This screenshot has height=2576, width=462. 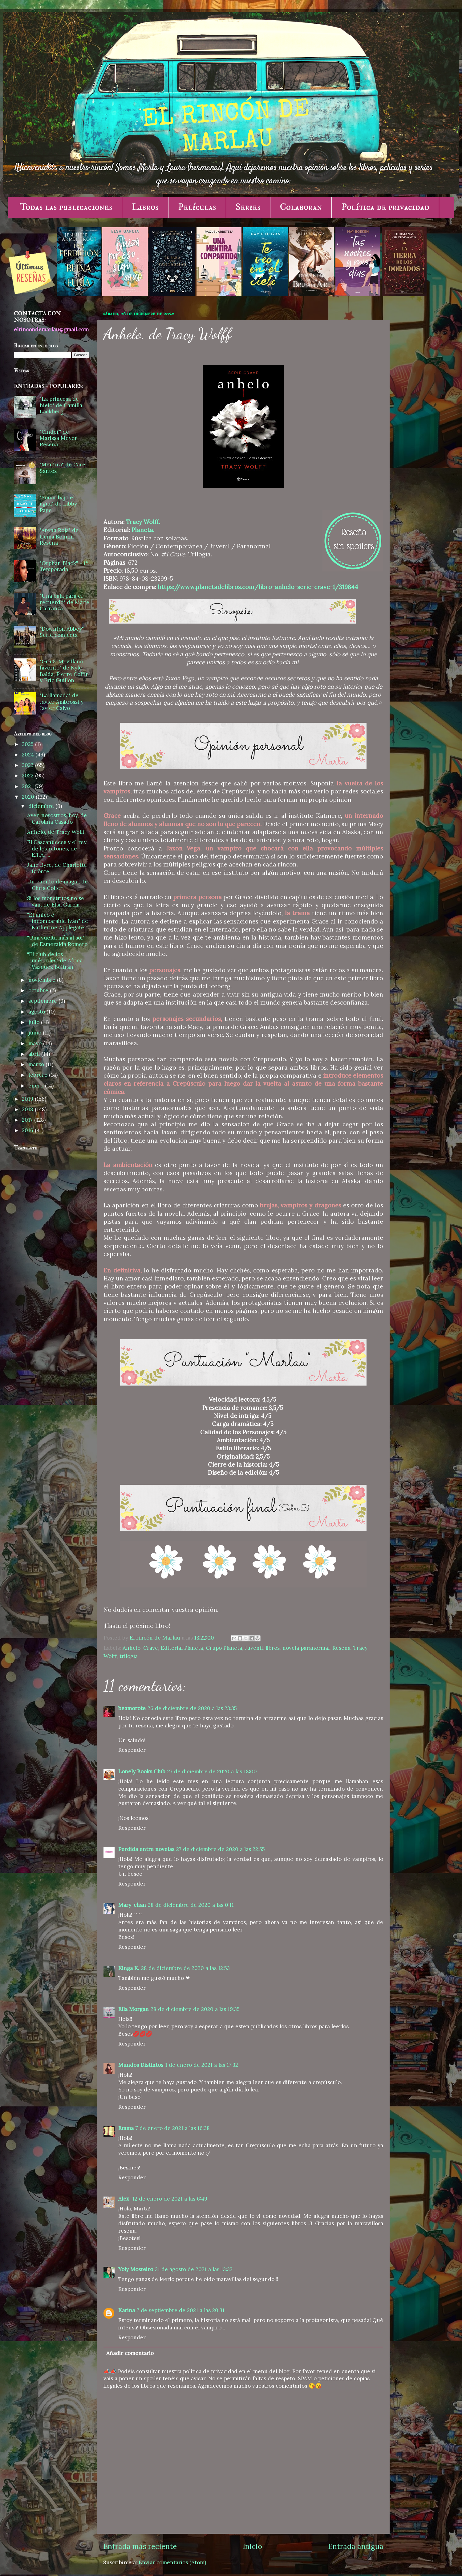 I want to click on Responder, so click(x=132, y=1750).